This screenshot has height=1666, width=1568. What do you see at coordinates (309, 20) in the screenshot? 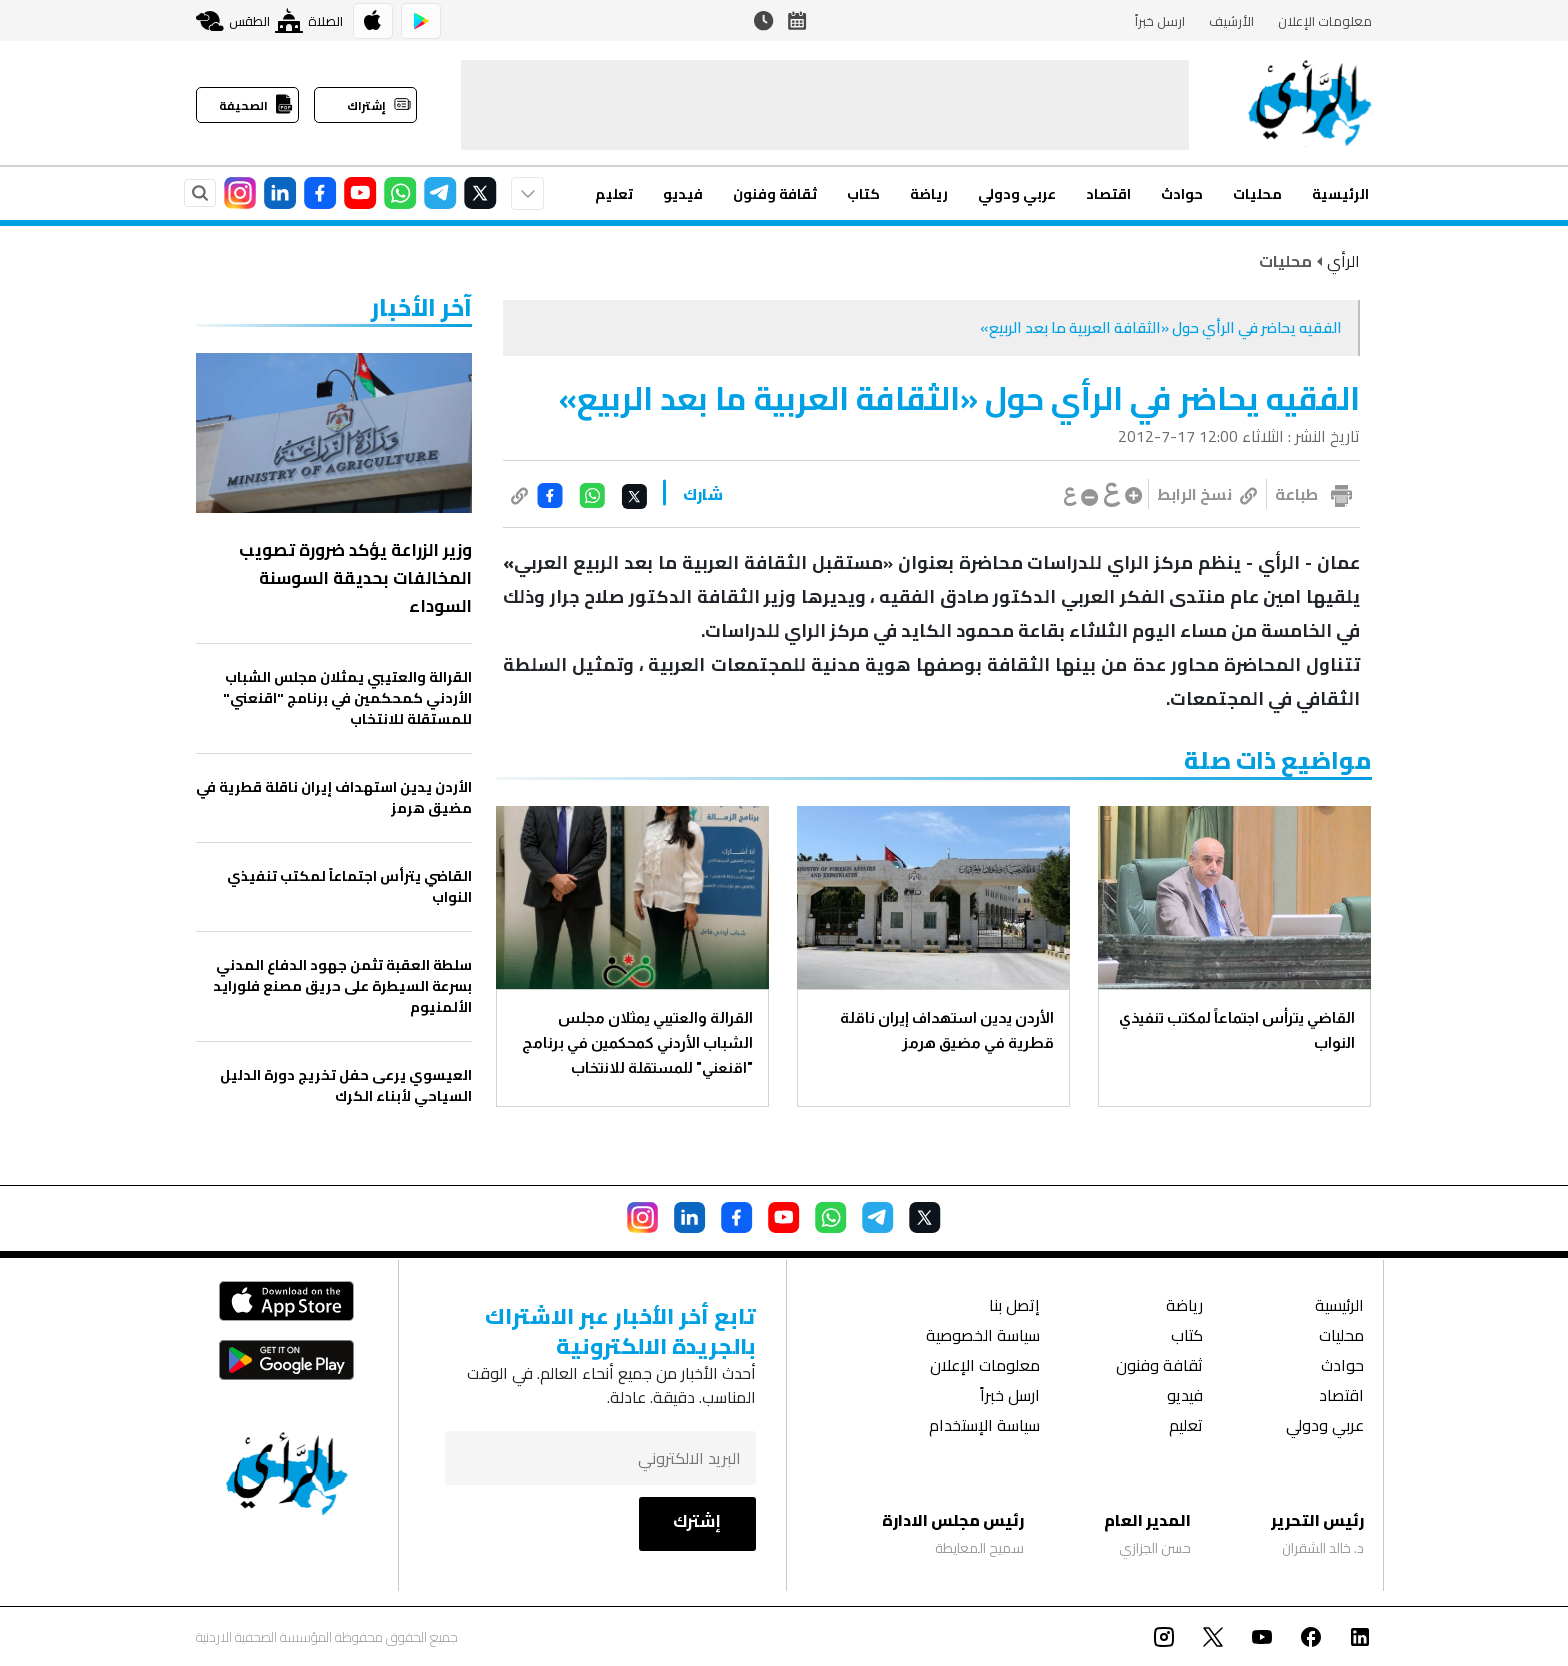
I see `الصلاة` at bounding box center [309, 20].